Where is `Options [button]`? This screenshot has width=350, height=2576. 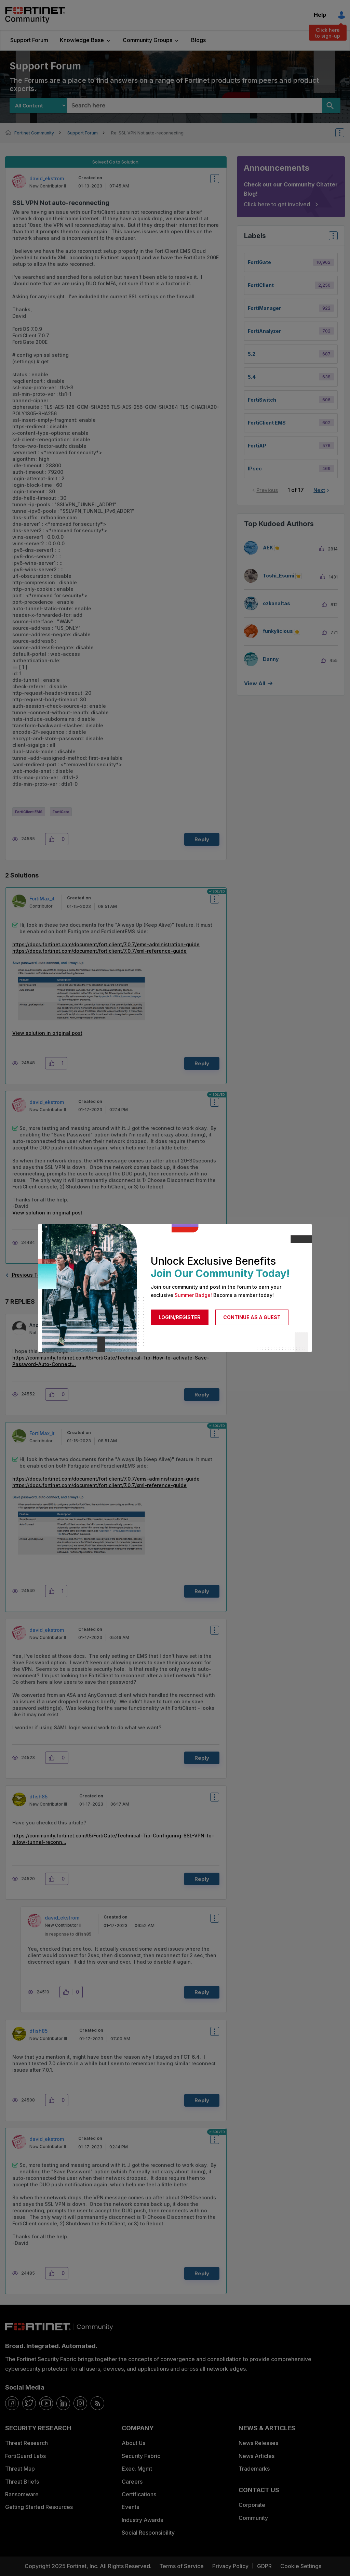
Options [button] is located at coordinates (344, 133).